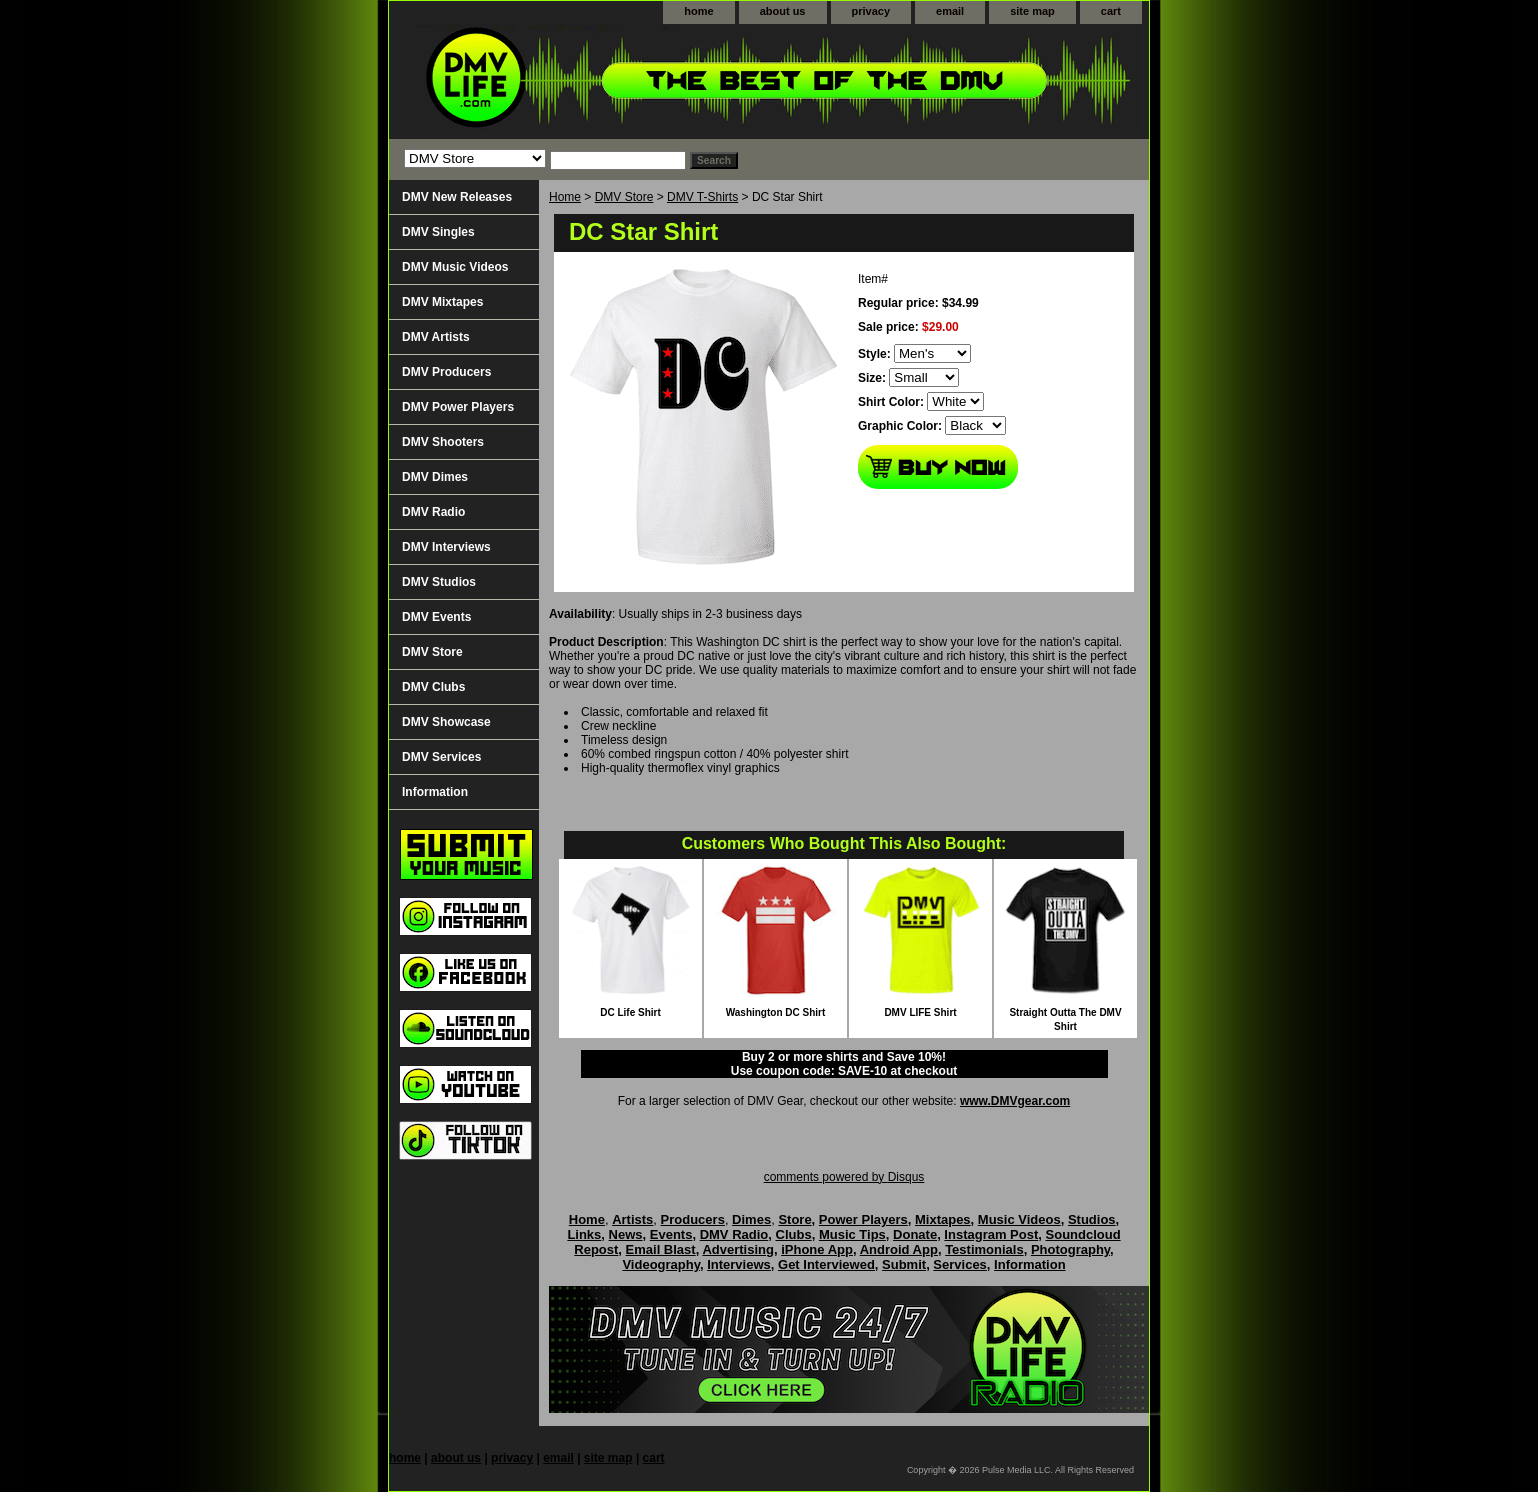  Describe the element at coordinates (436, 617) in the screenshot. I see `DMV Events` at that location.